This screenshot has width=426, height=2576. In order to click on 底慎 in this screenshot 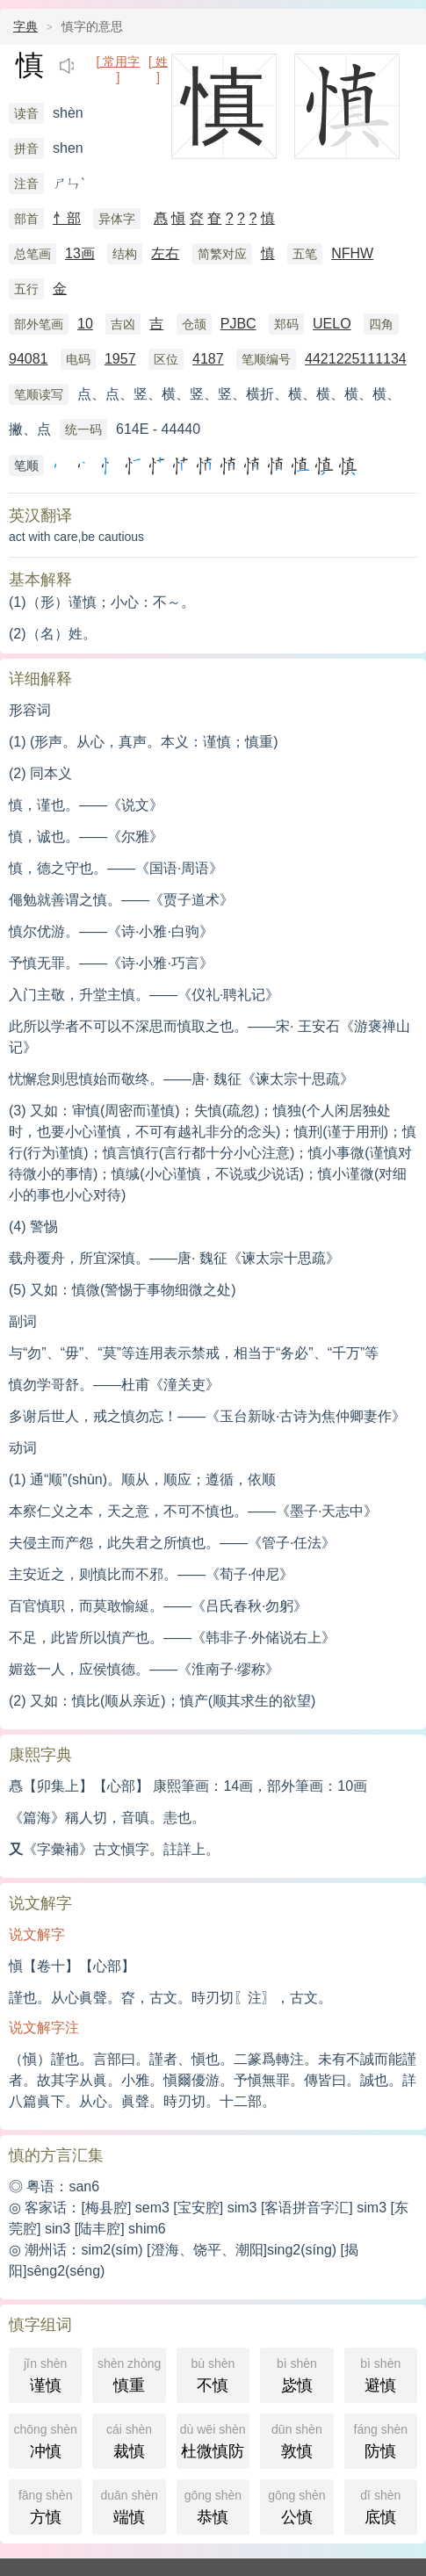, I will do `click(381, 2505)`.